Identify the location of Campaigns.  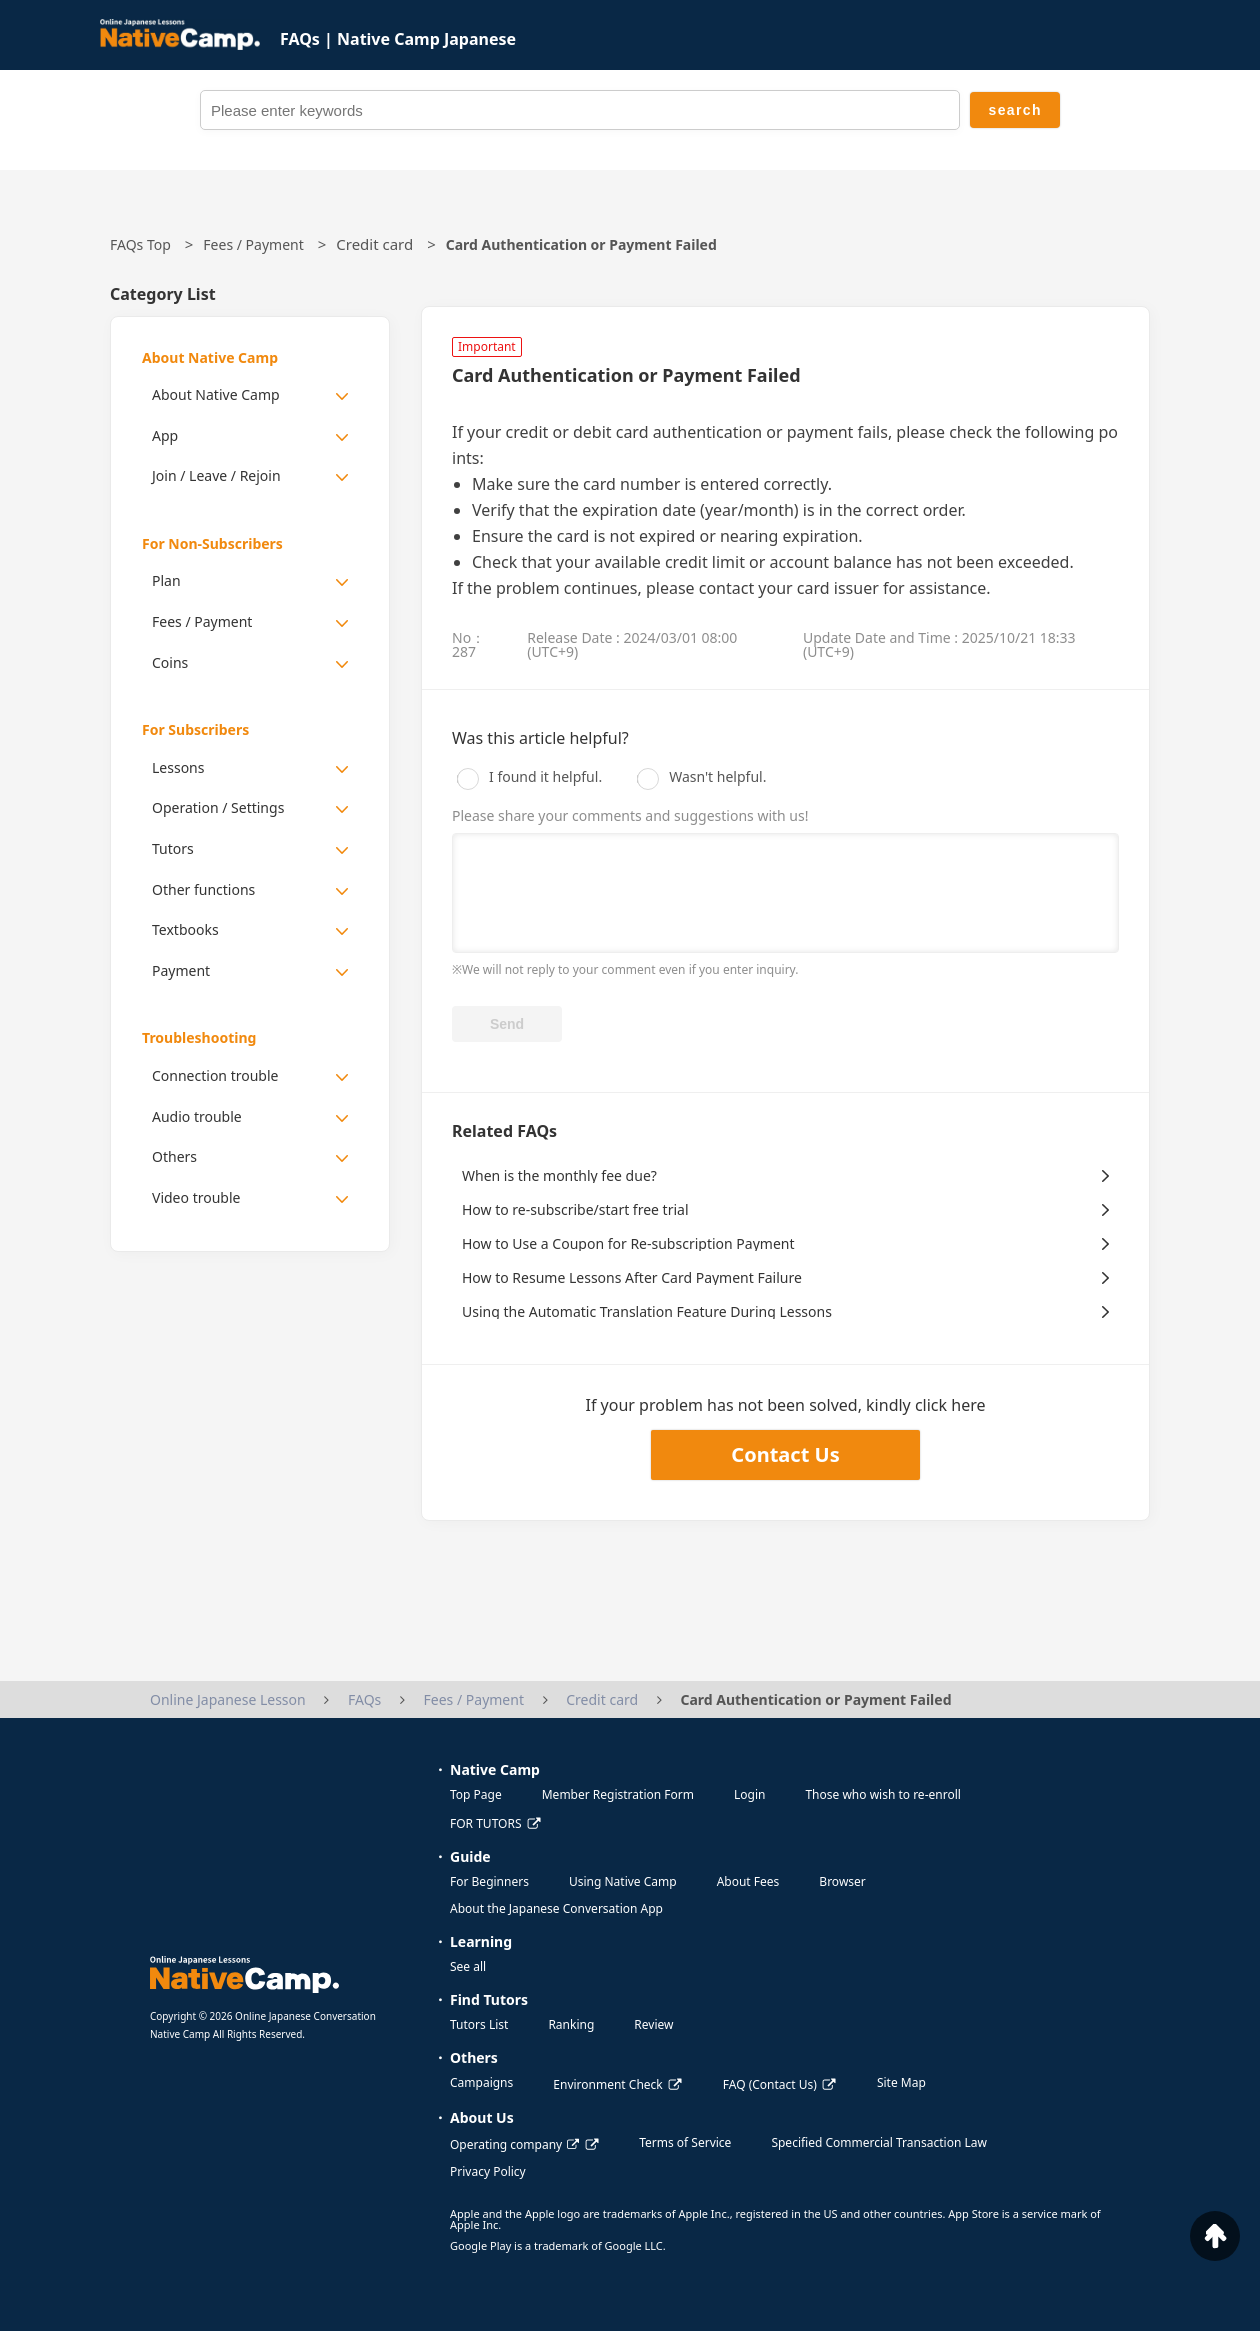
(481, 2082).